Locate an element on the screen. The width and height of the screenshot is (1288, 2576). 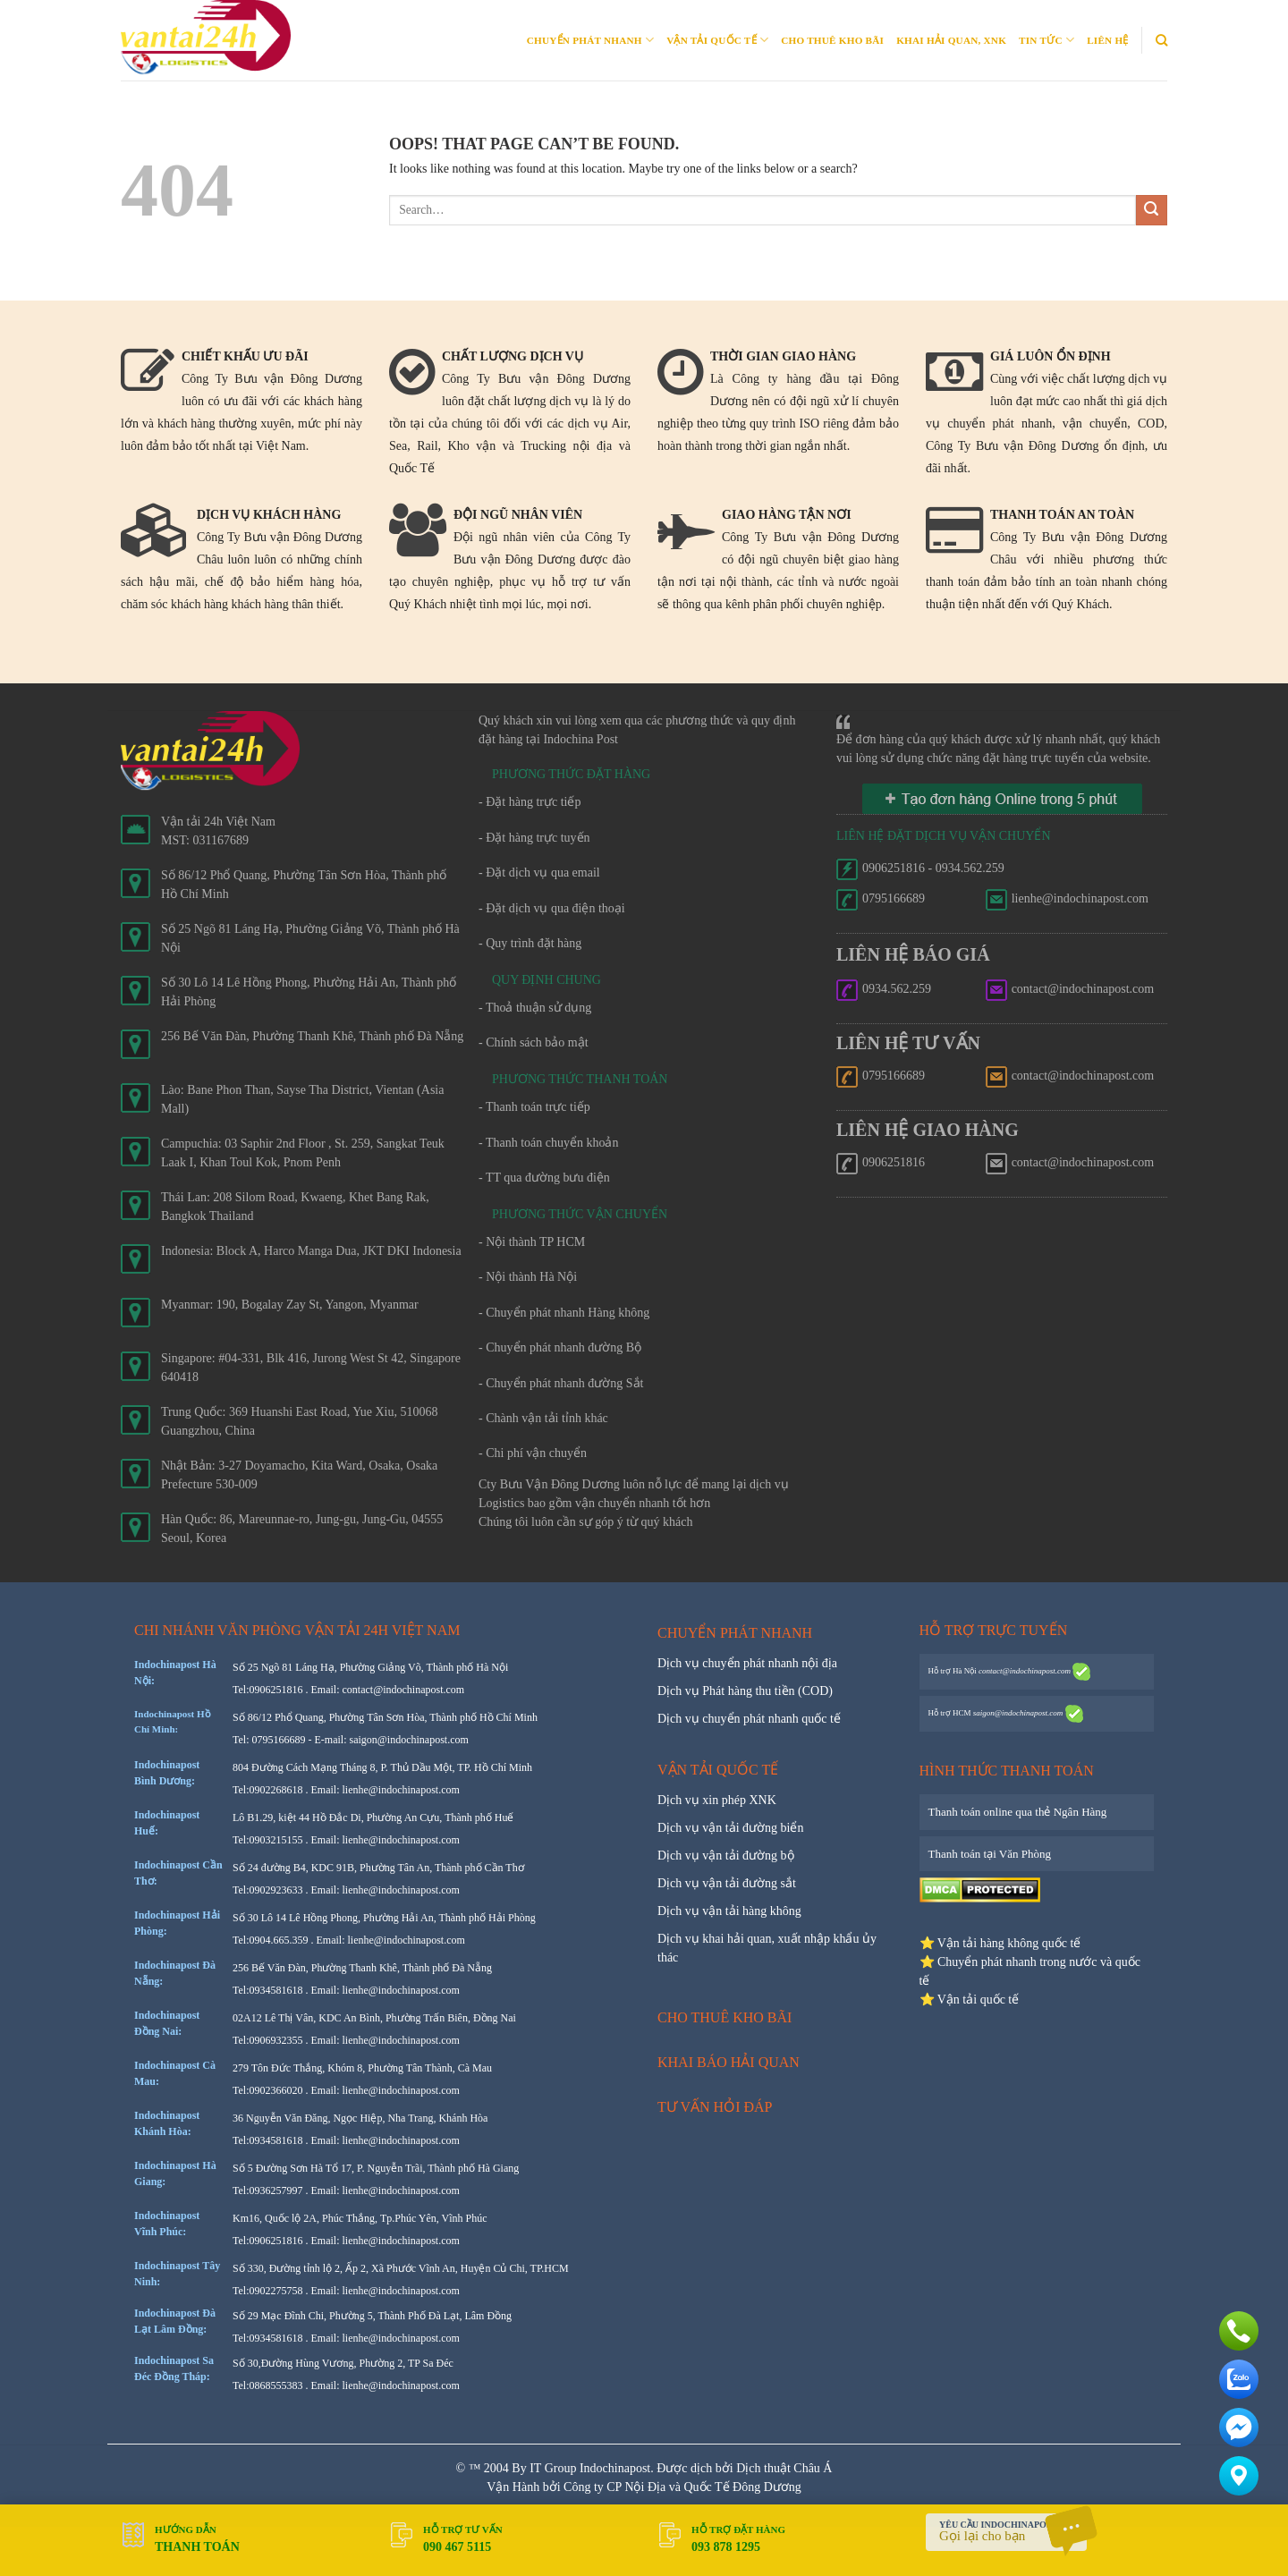
Dịch vụ khai hải quan, xuất nhập khẩu ủy thác is located at coordinates (767, 1948).